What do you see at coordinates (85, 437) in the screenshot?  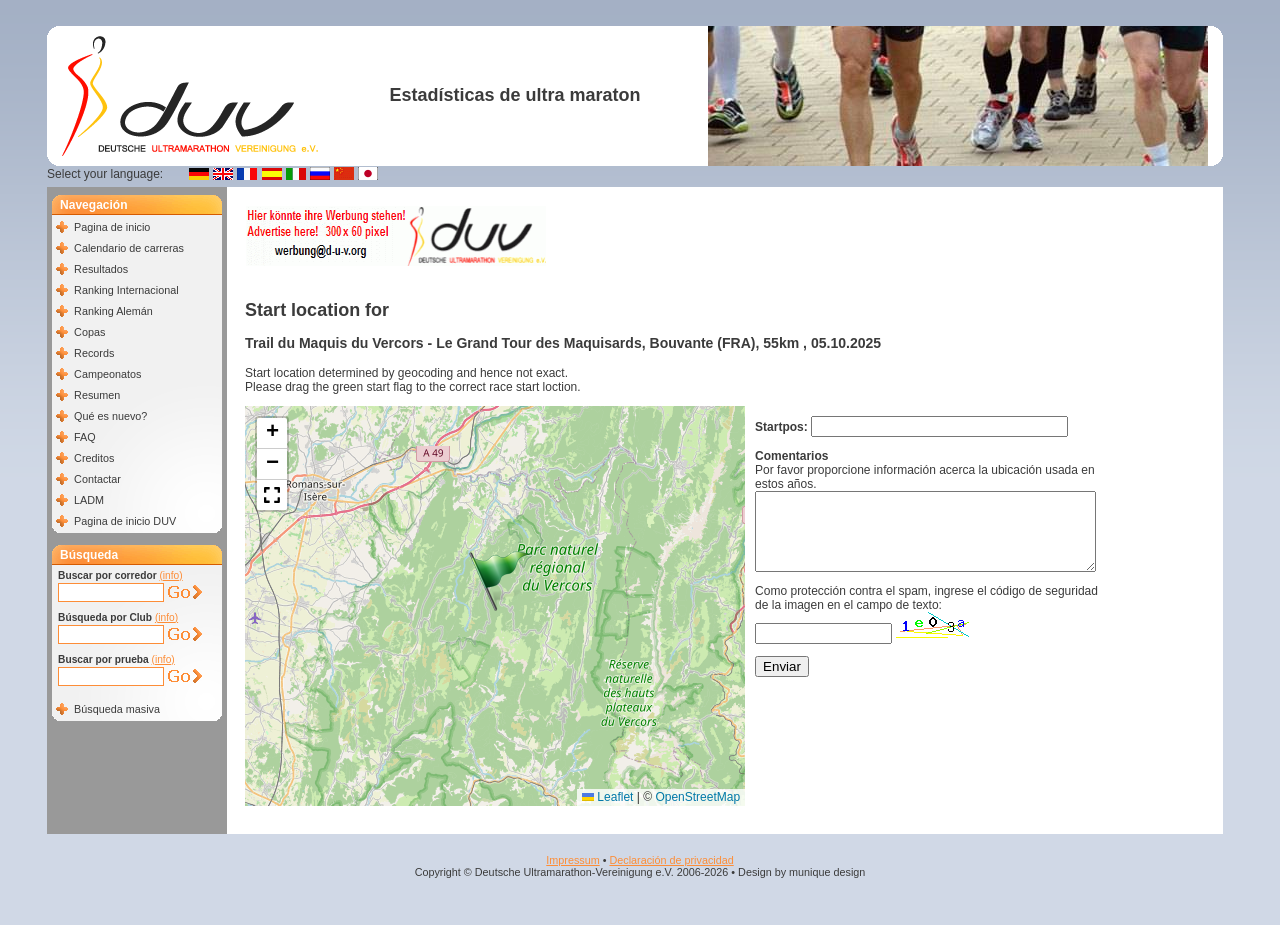 I see `FAQ` at bounding box center [85, 437].